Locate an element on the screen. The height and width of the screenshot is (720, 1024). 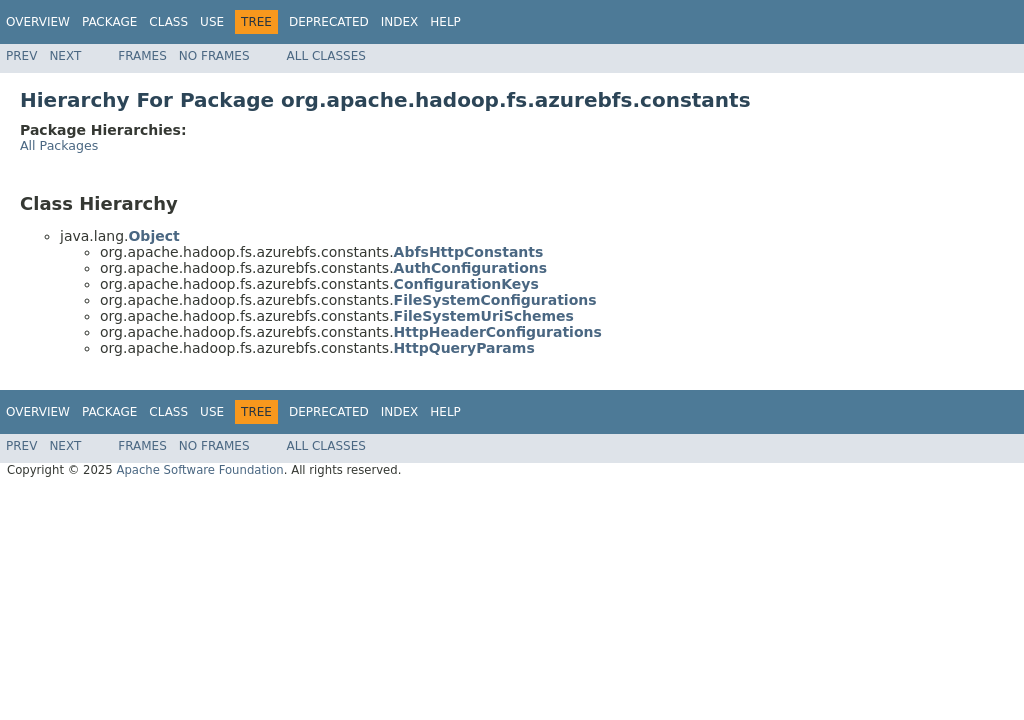
Deprecated is located at coordinates (329, 22).